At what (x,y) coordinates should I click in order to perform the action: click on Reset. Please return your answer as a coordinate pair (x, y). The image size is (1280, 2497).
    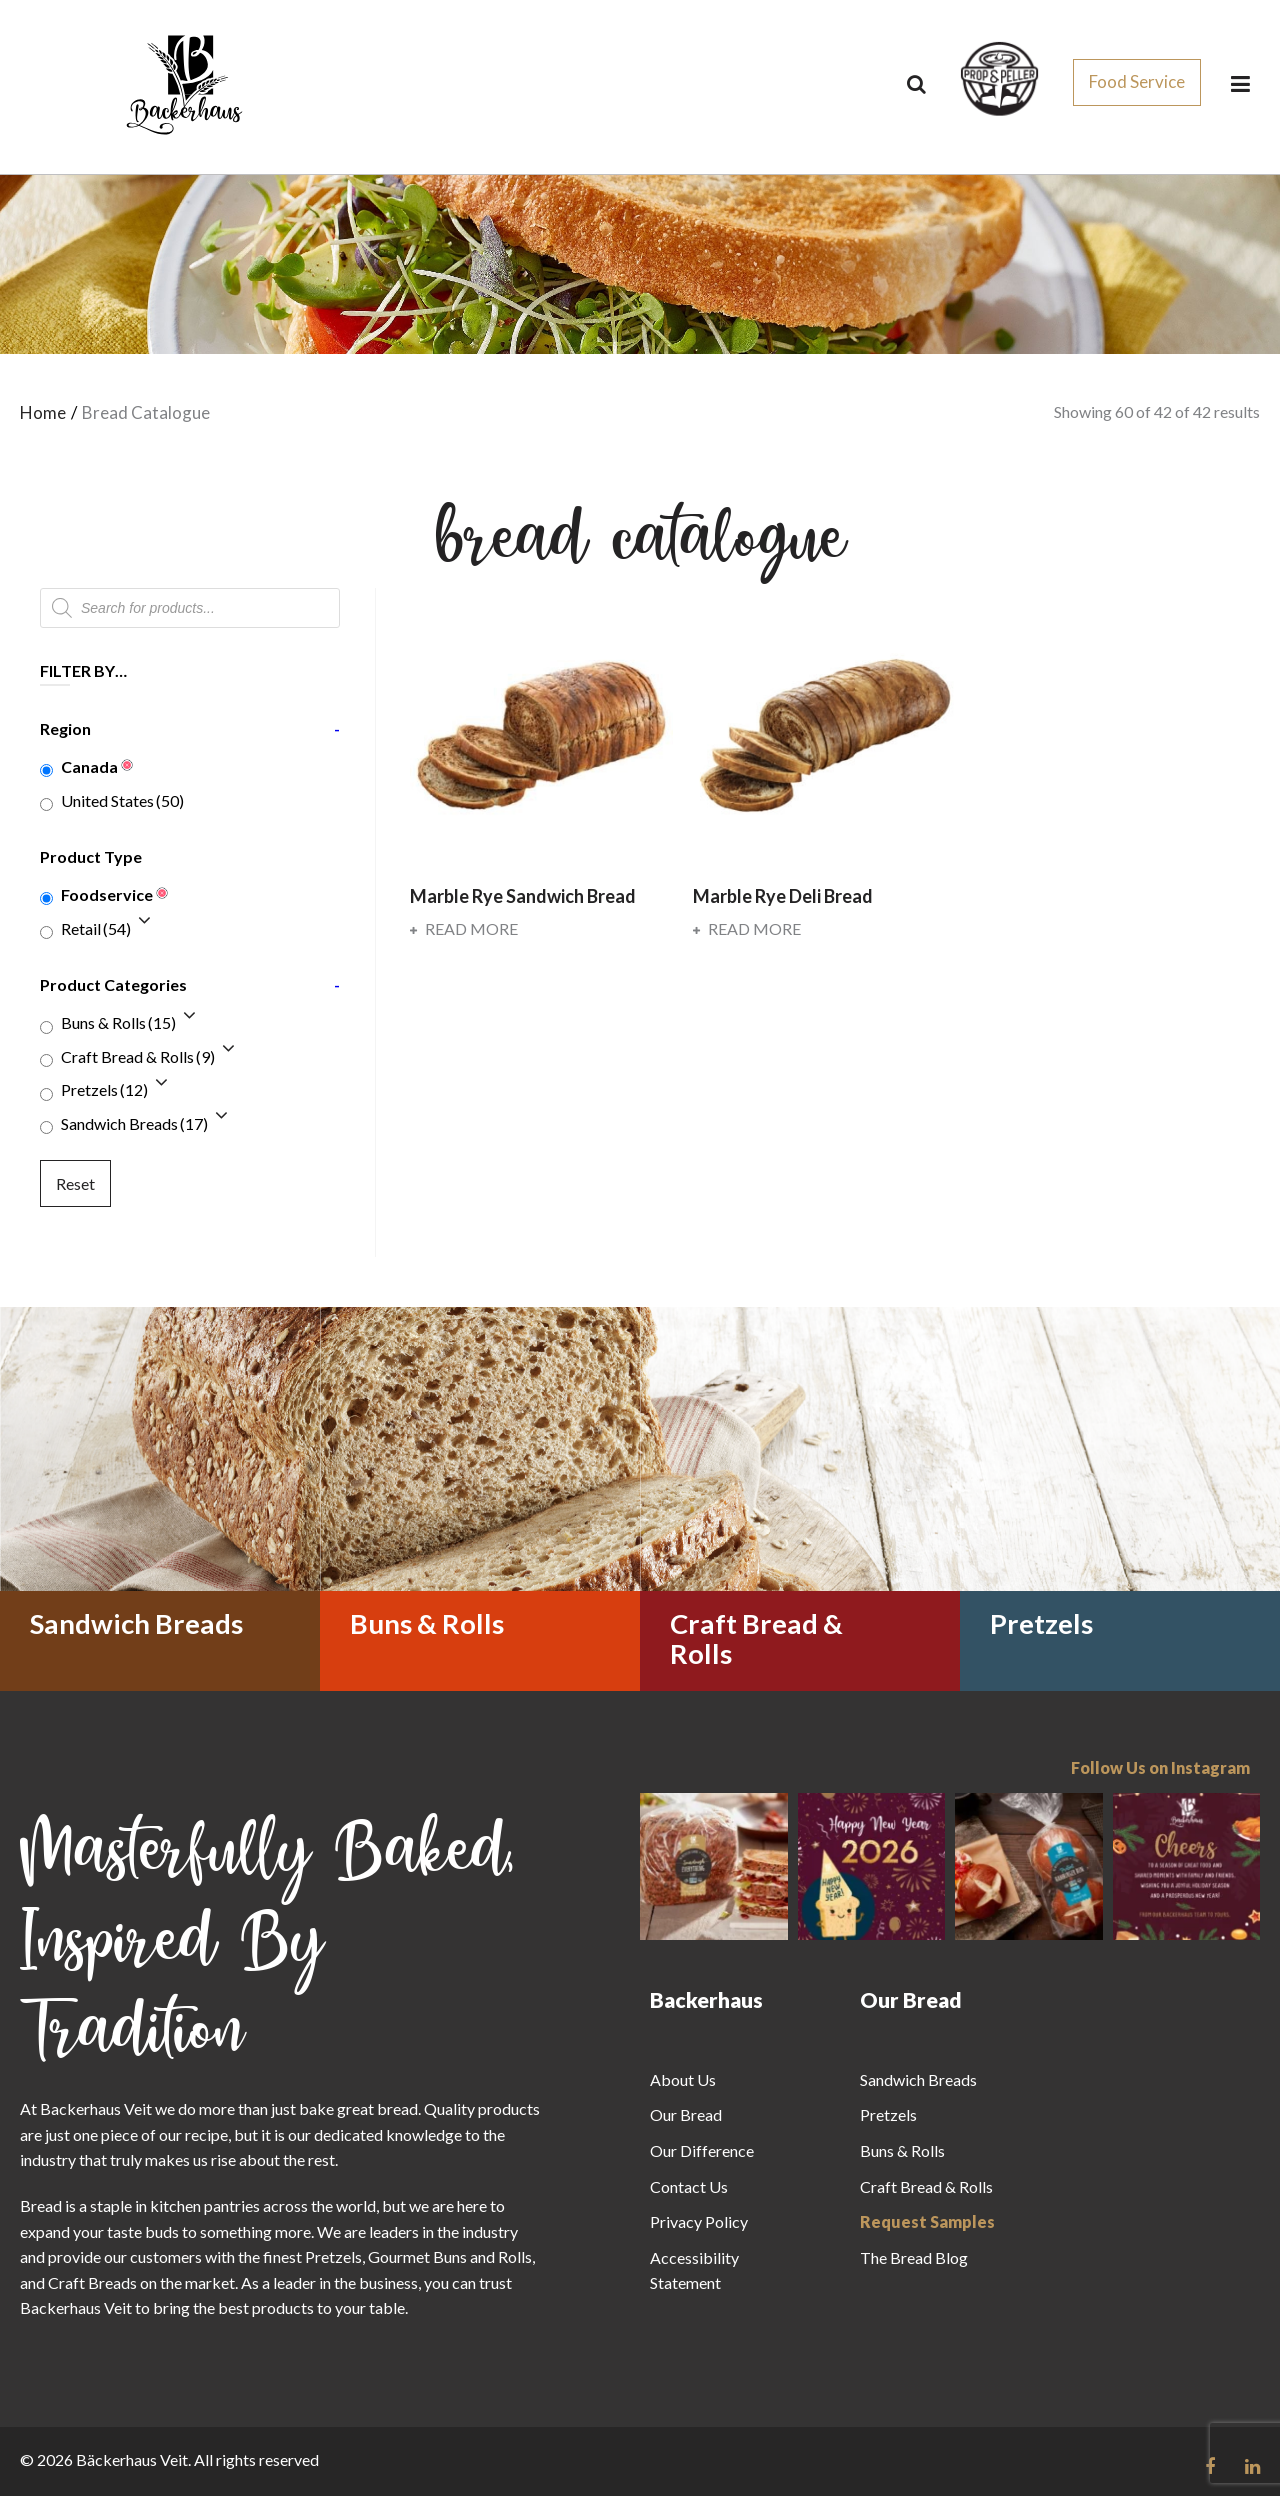
    Looking at the image, I should click on (75, 1184).